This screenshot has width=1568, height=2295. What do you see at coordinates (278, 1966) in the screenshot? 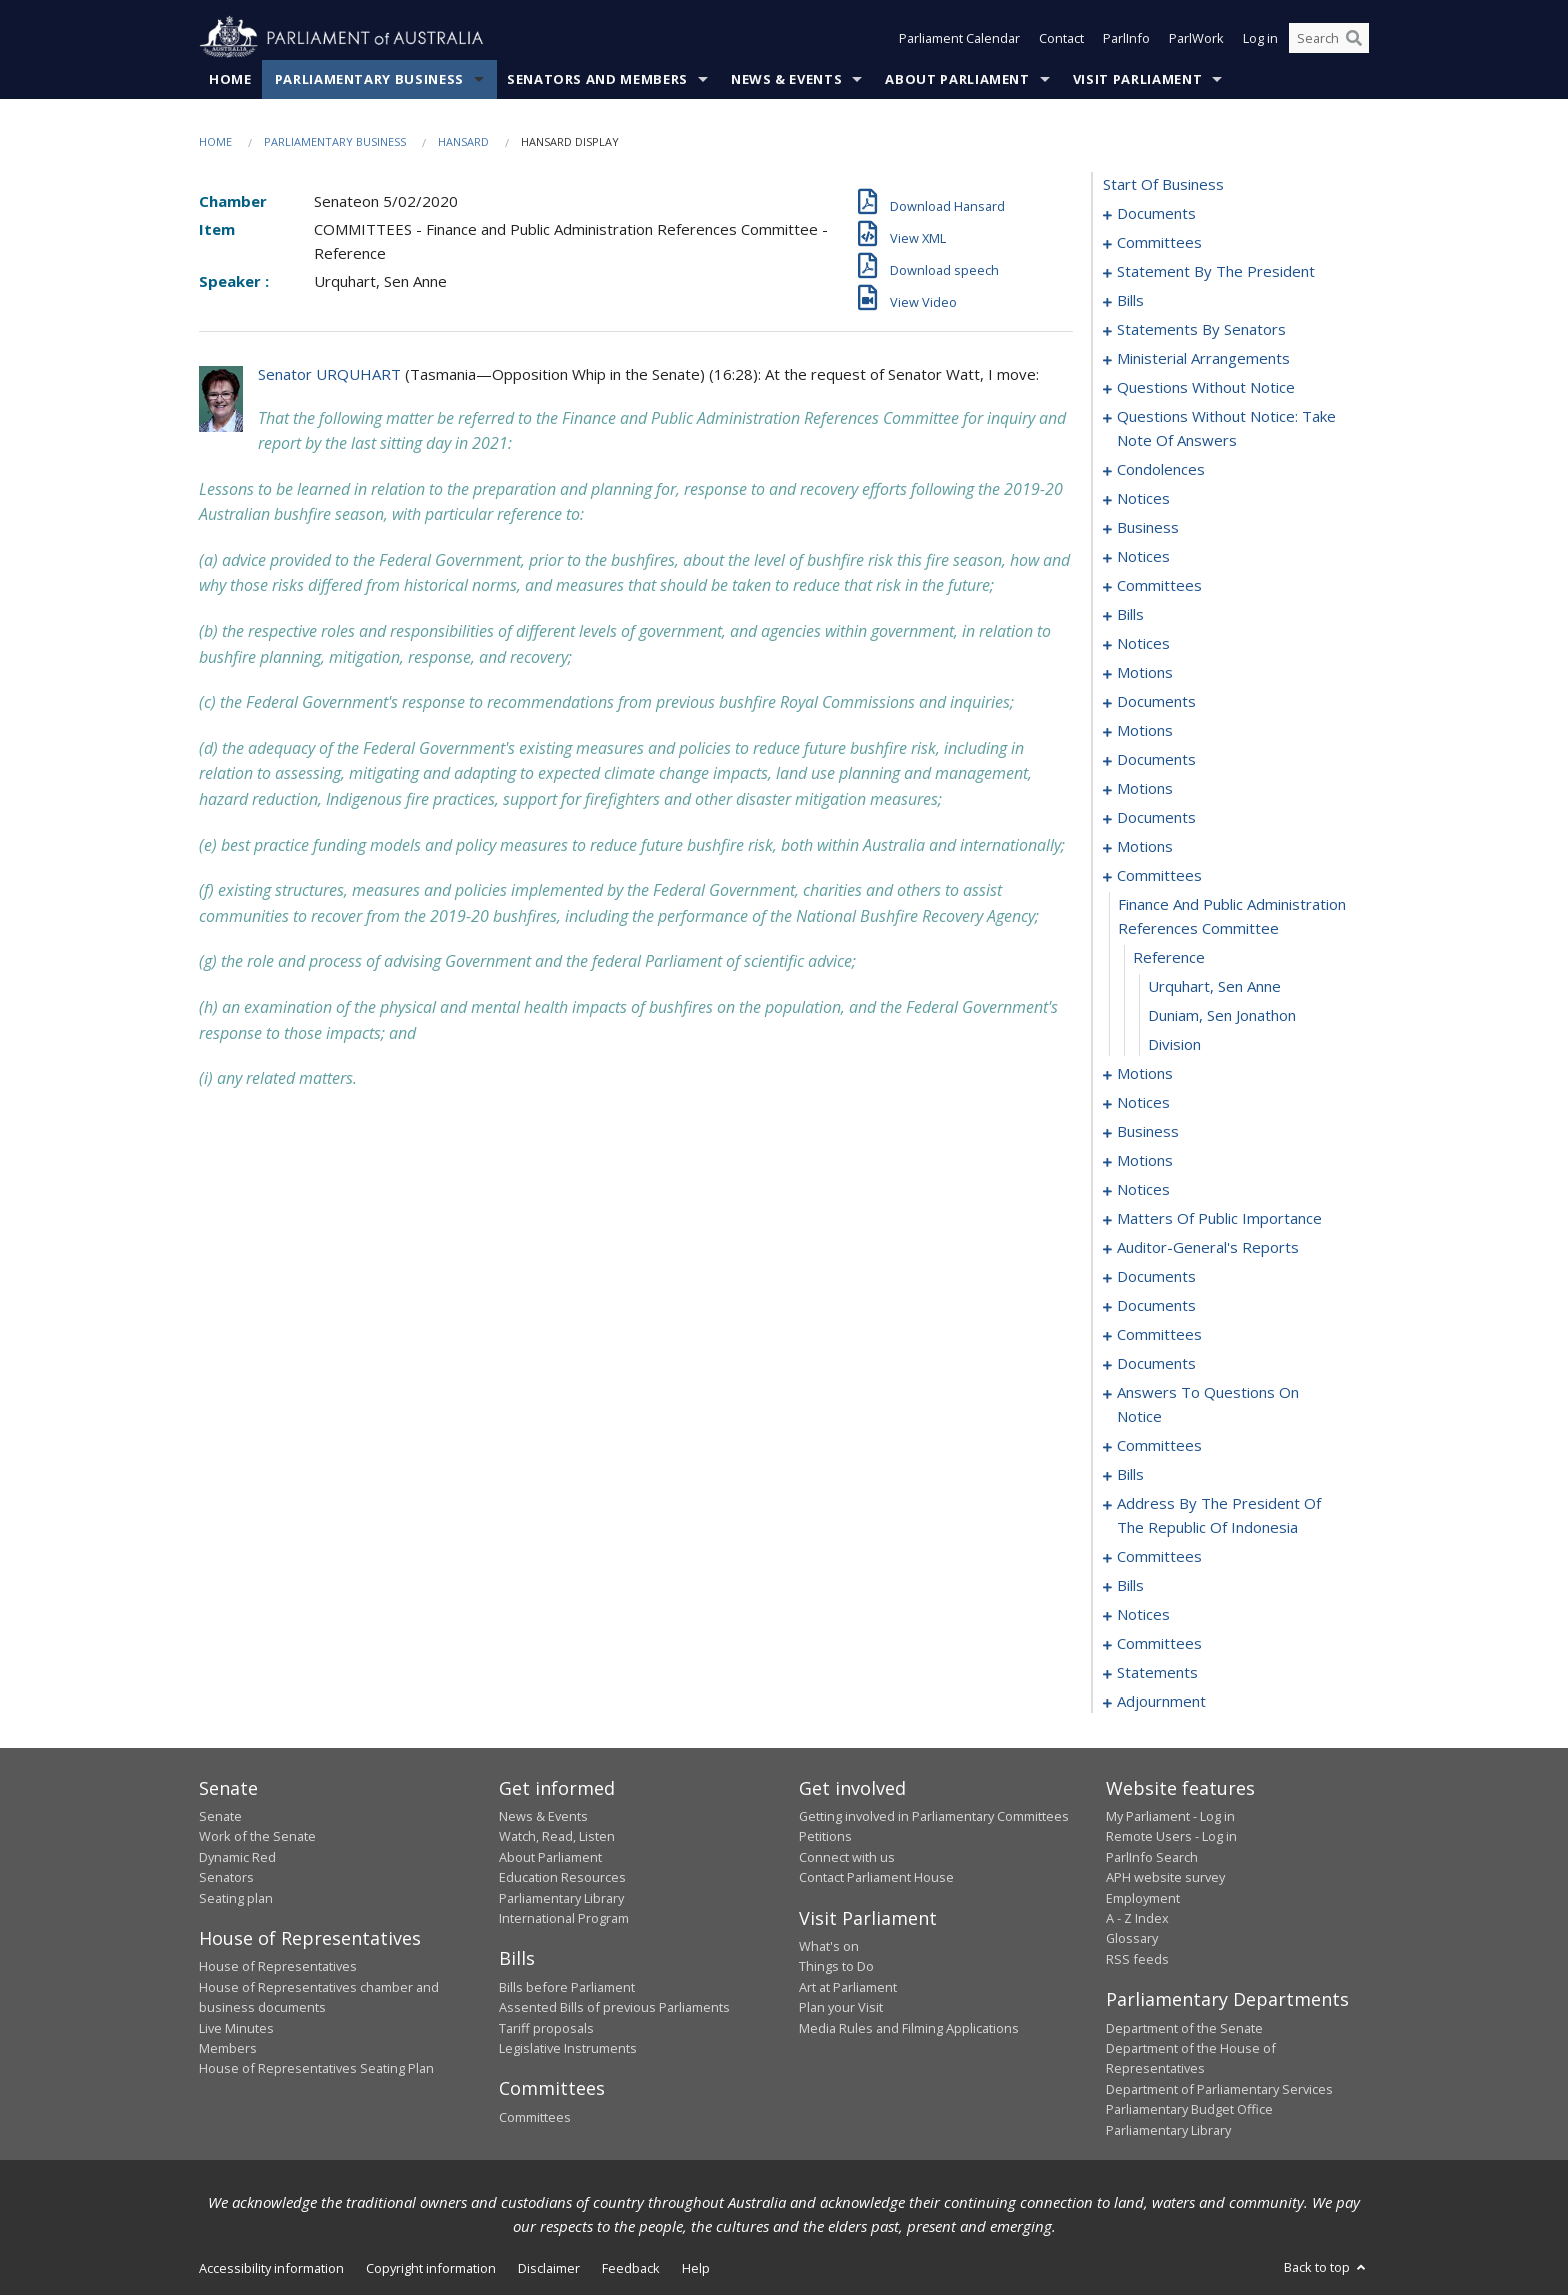
I see `House of Representatives` at bounding box center [278, 1966].